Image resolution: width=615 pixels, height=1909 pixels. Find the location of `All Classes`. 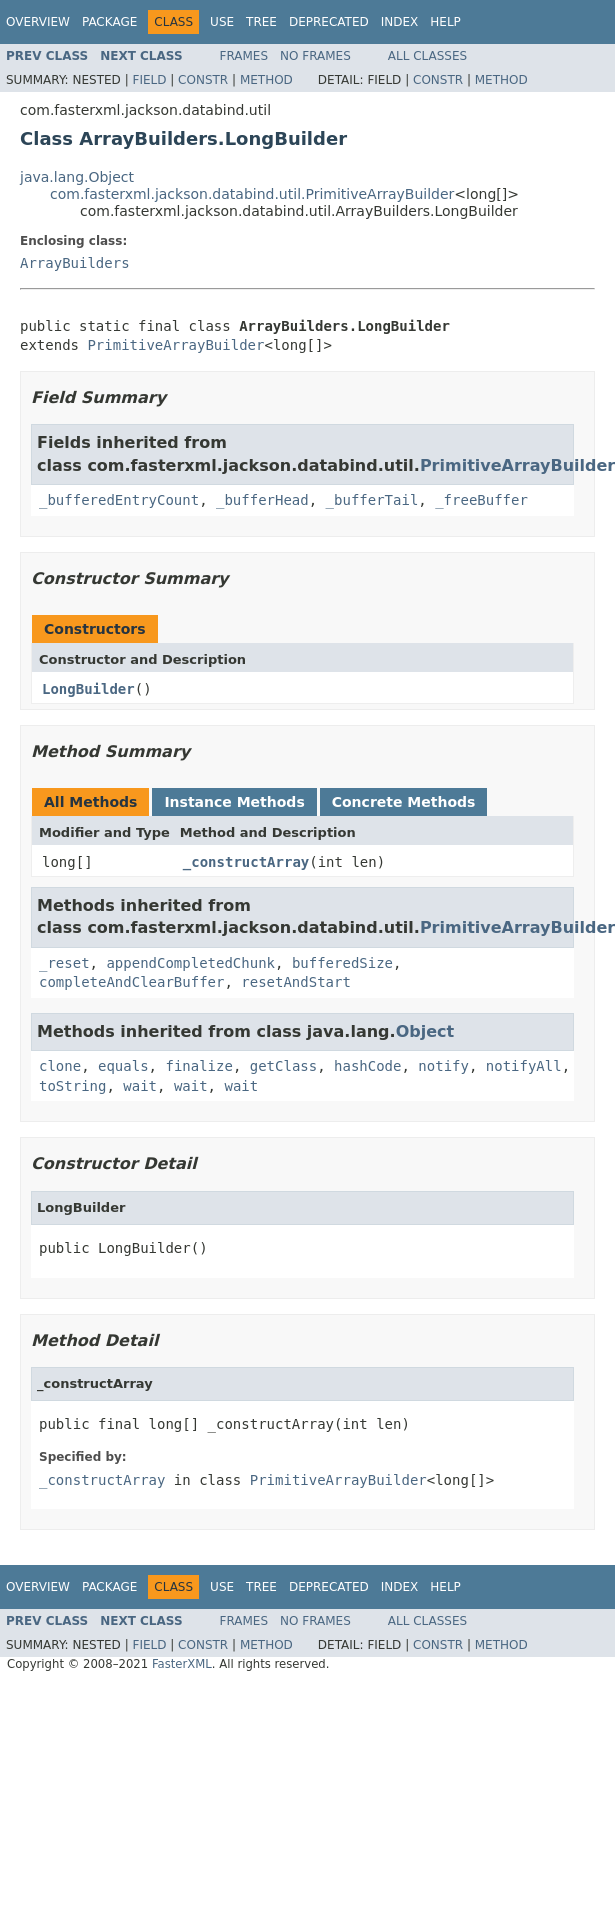

All Classes is located at coordinates (427, 56).